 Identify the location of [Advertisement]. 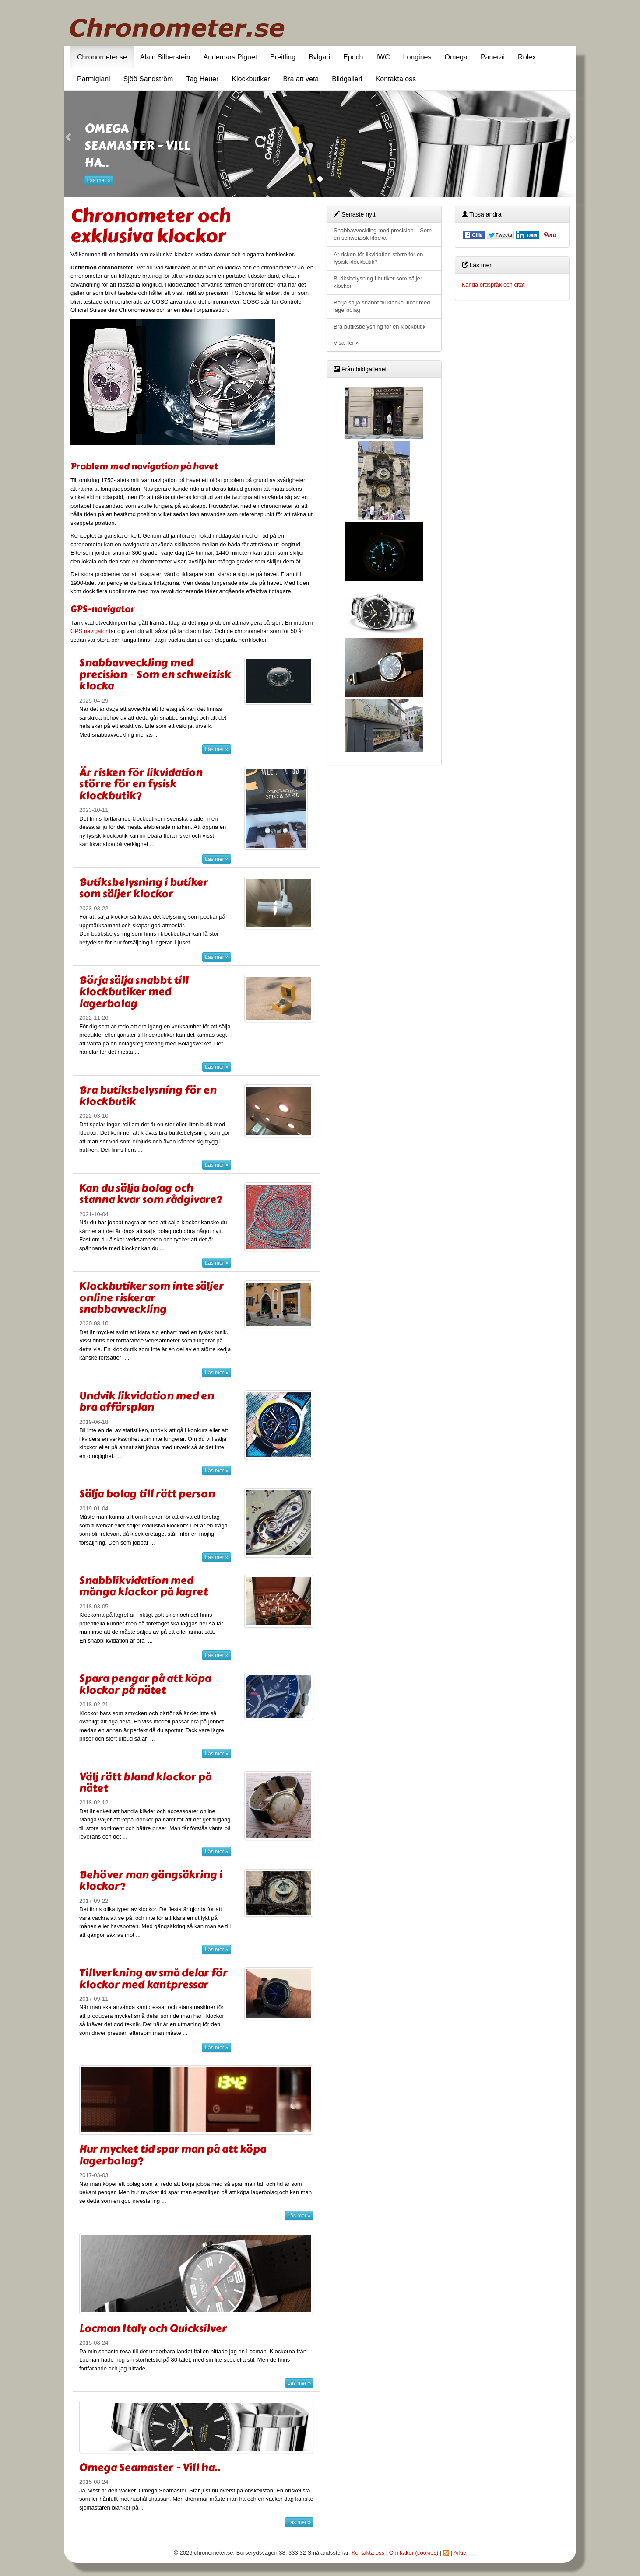
(512, 440).